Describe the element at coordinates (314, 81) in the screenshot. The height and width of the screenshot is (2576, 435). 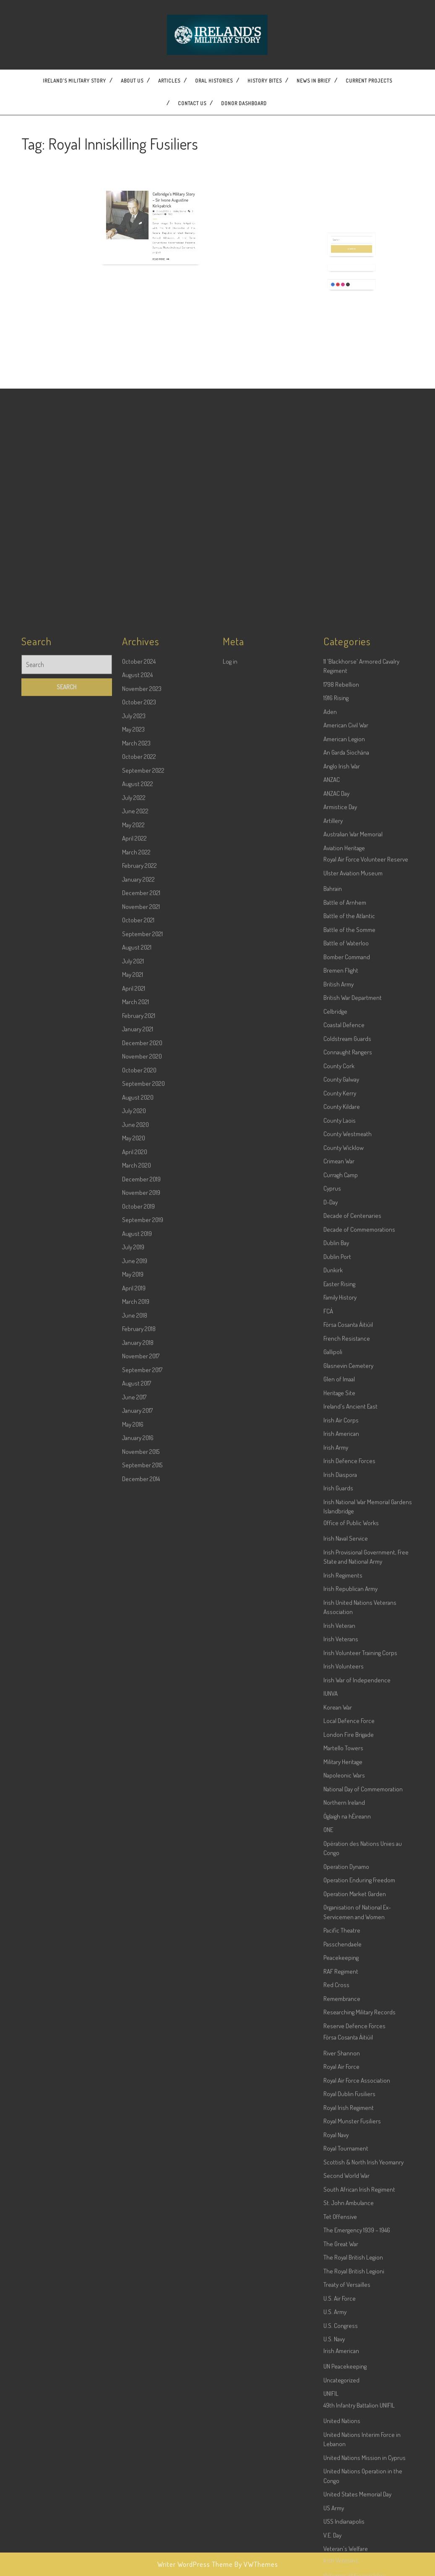
I see `News In Brief` at that location.